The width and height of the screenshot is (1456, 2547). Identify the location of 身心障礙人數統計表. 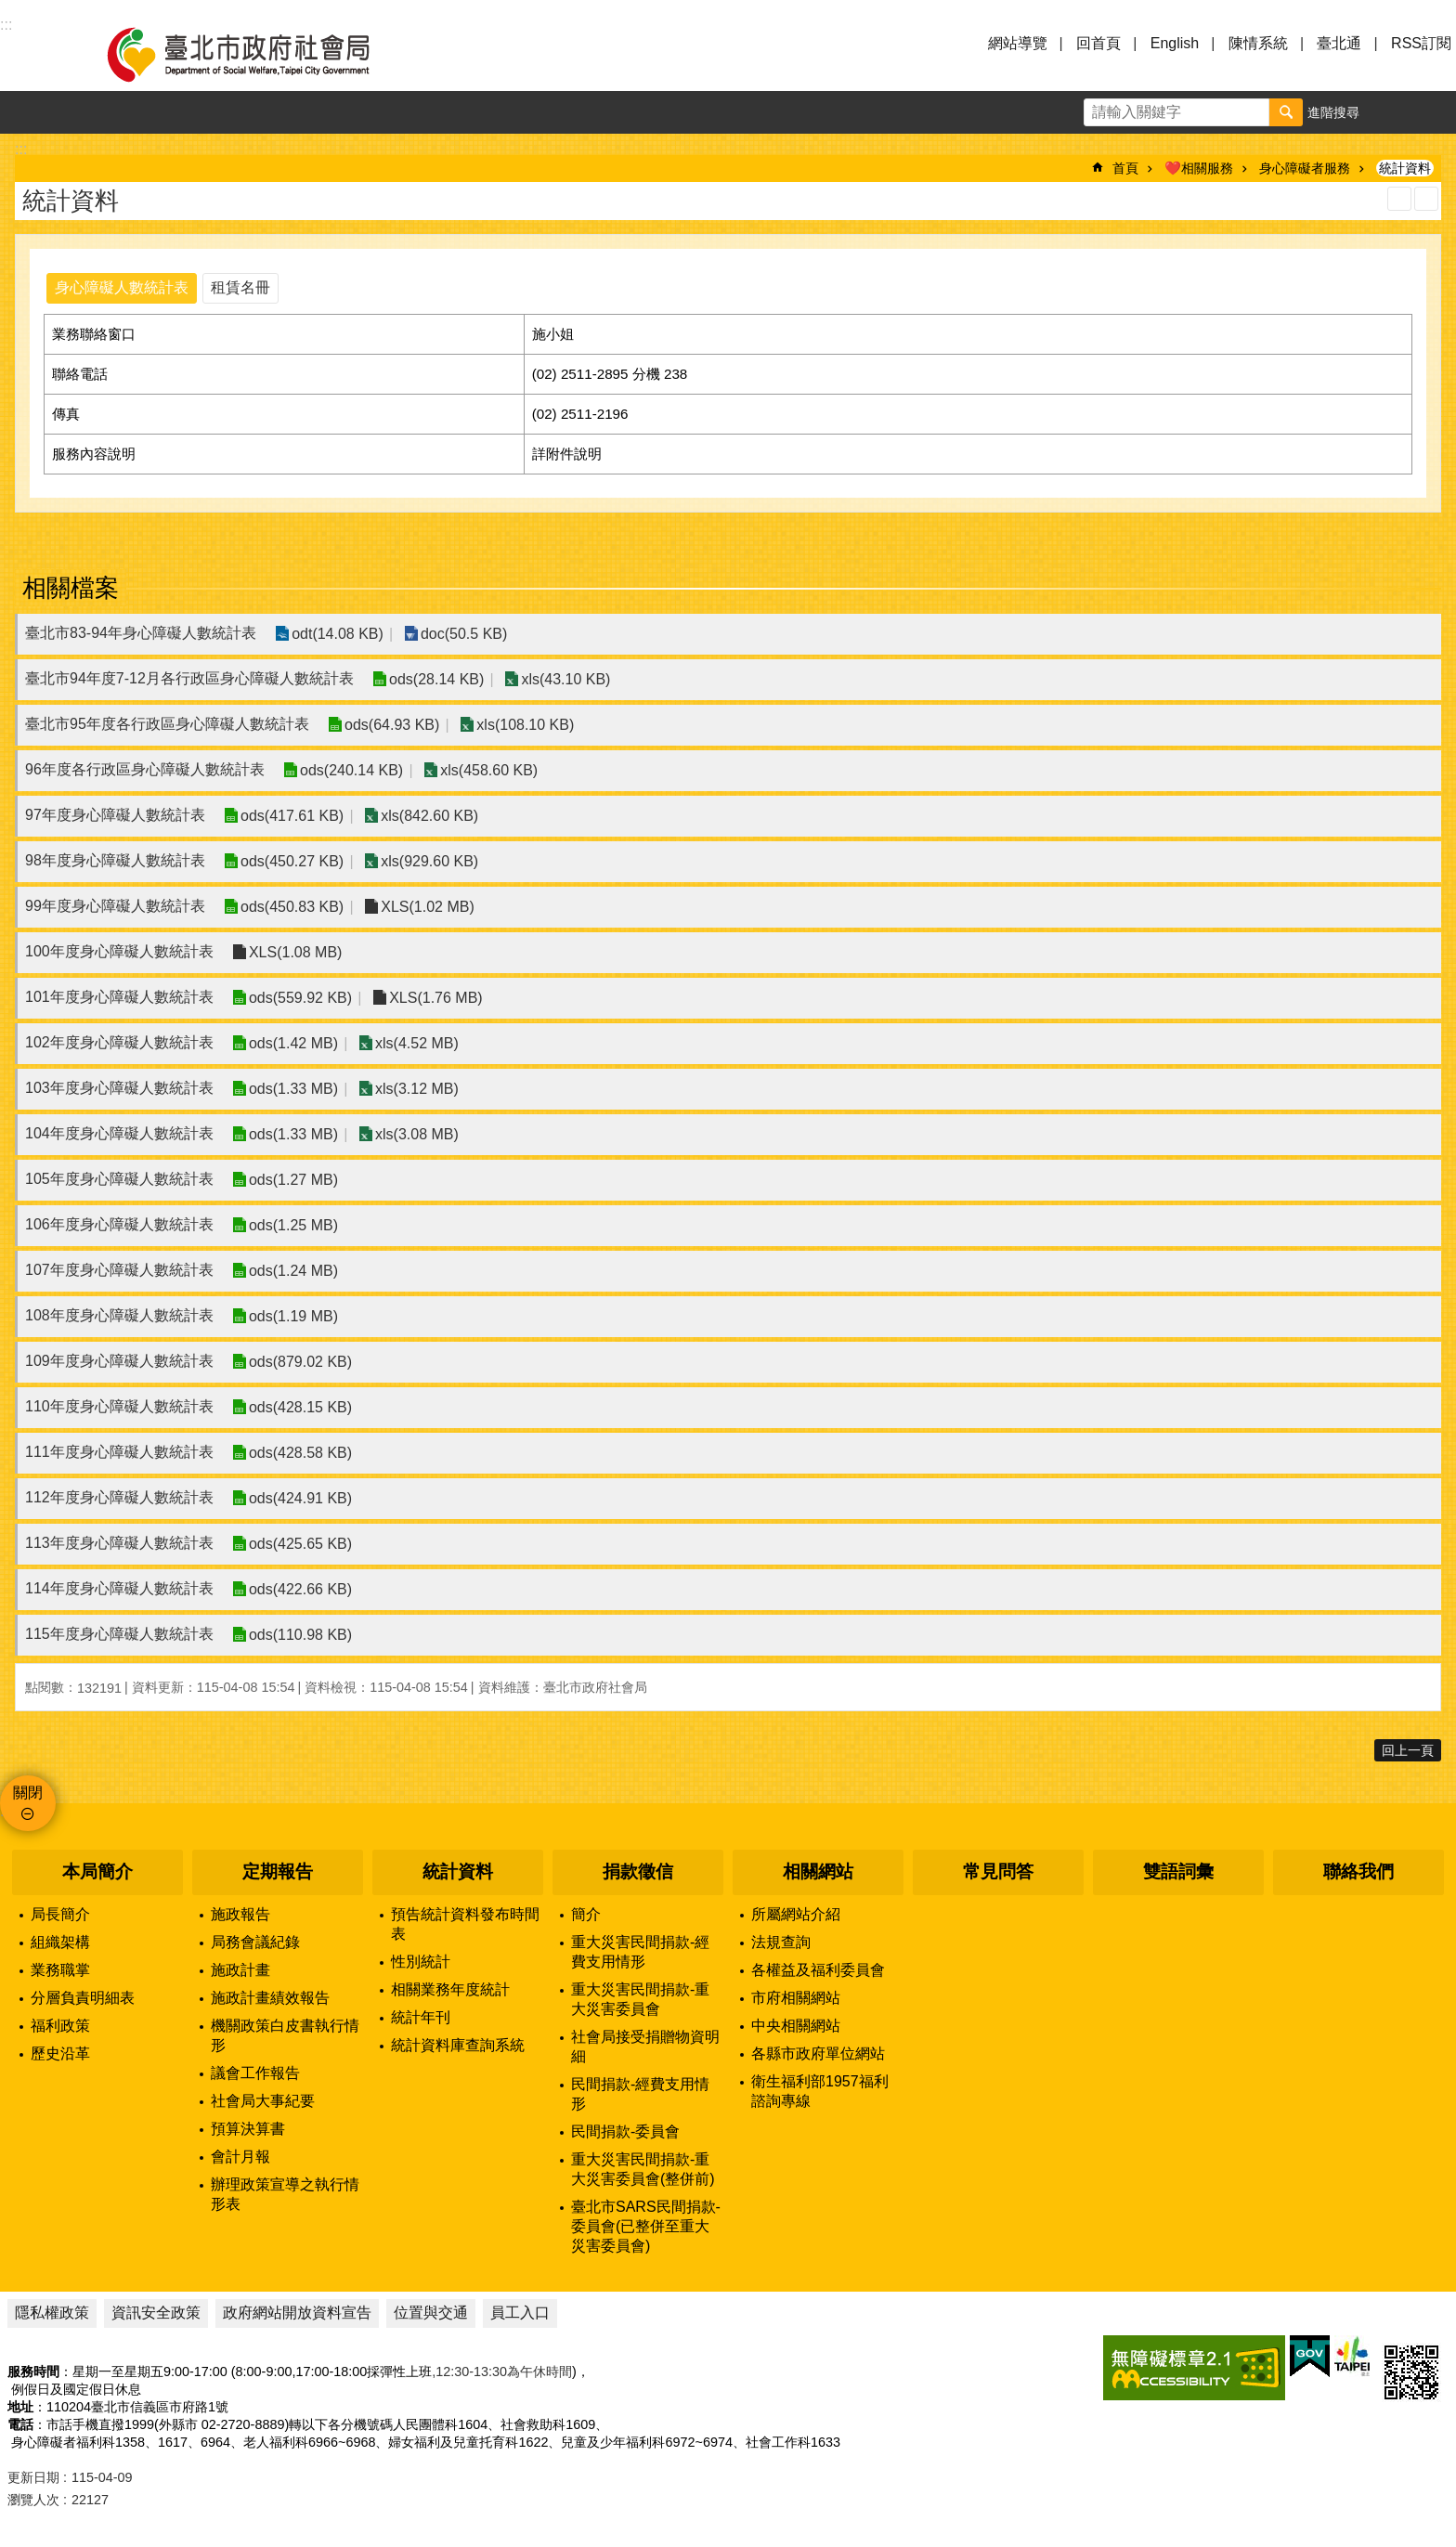
(121, 287).